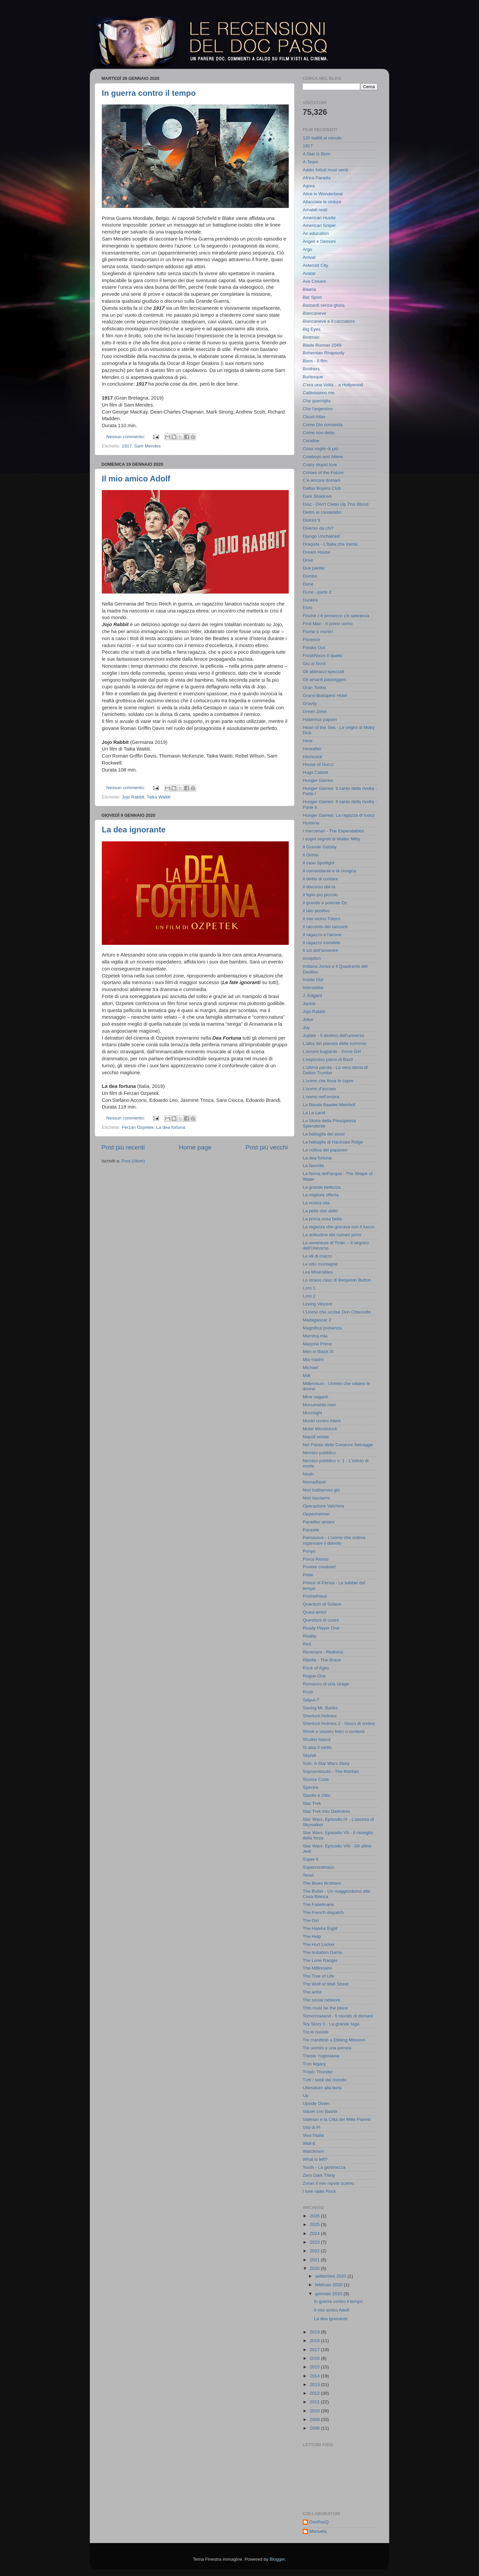 The width and height of the screenshot is (479, 2576). What do you see at coordinates (318, 1521) in the screenshot?
I see `Paradiso amaro` at bounding box center [318, 1521].